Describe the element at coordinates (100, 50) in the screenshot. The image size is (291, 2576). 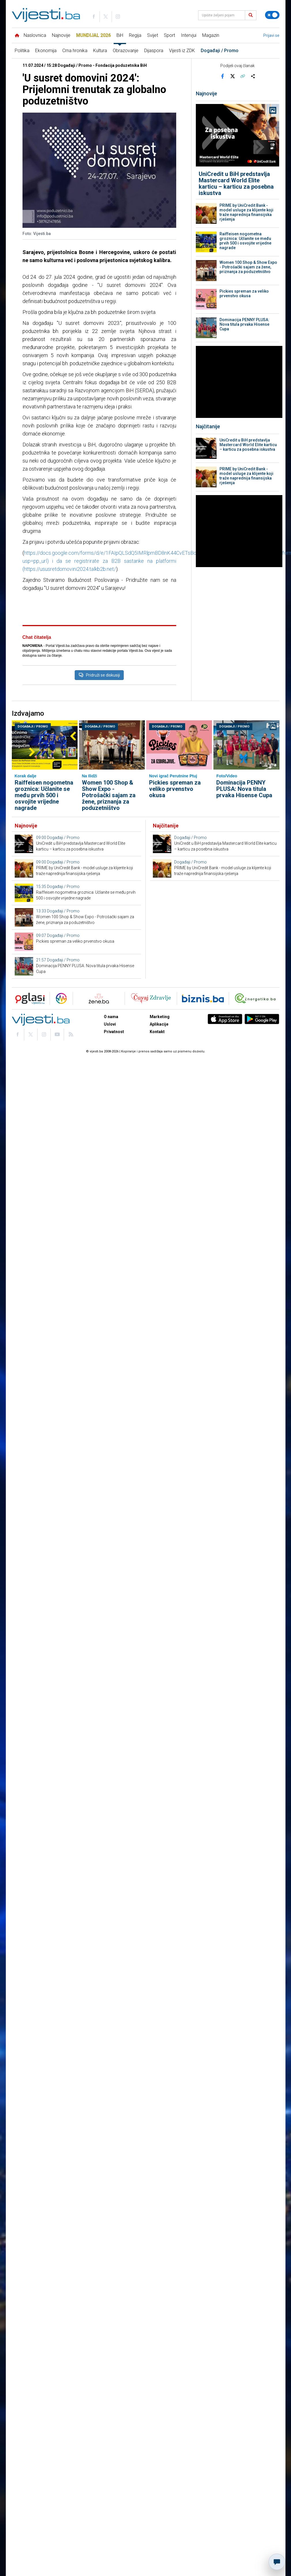
I see `Kultura` at that location.